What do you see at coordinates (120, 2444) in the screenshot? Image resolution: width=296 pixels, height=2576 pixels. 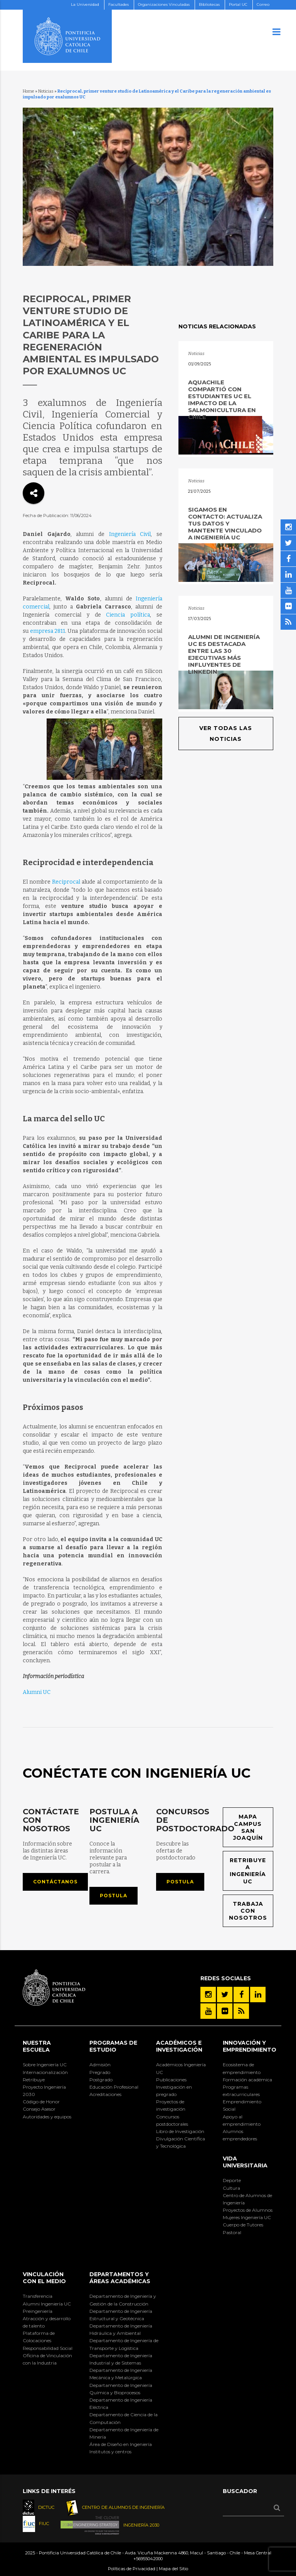 I see `Área de Diseño en Ingeniería` at bounding box center [120, 2444].